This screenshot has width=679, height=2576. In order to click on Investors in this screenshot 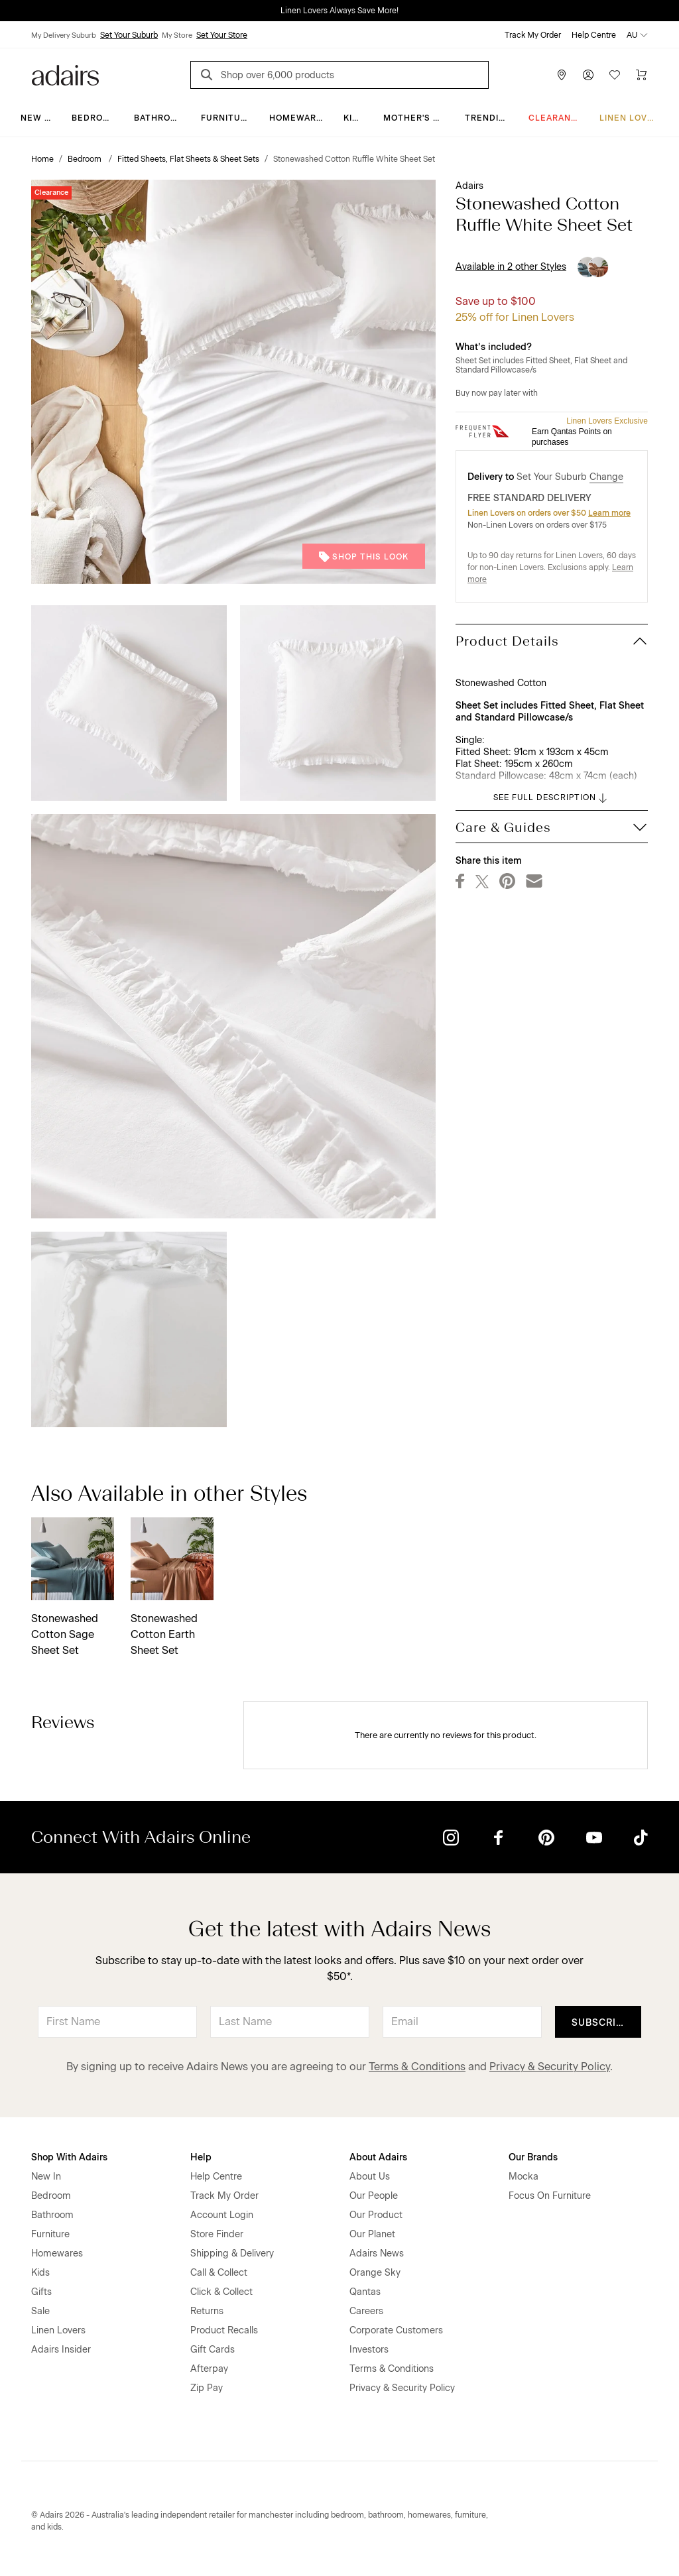, I will do `click(369, 2349)`.